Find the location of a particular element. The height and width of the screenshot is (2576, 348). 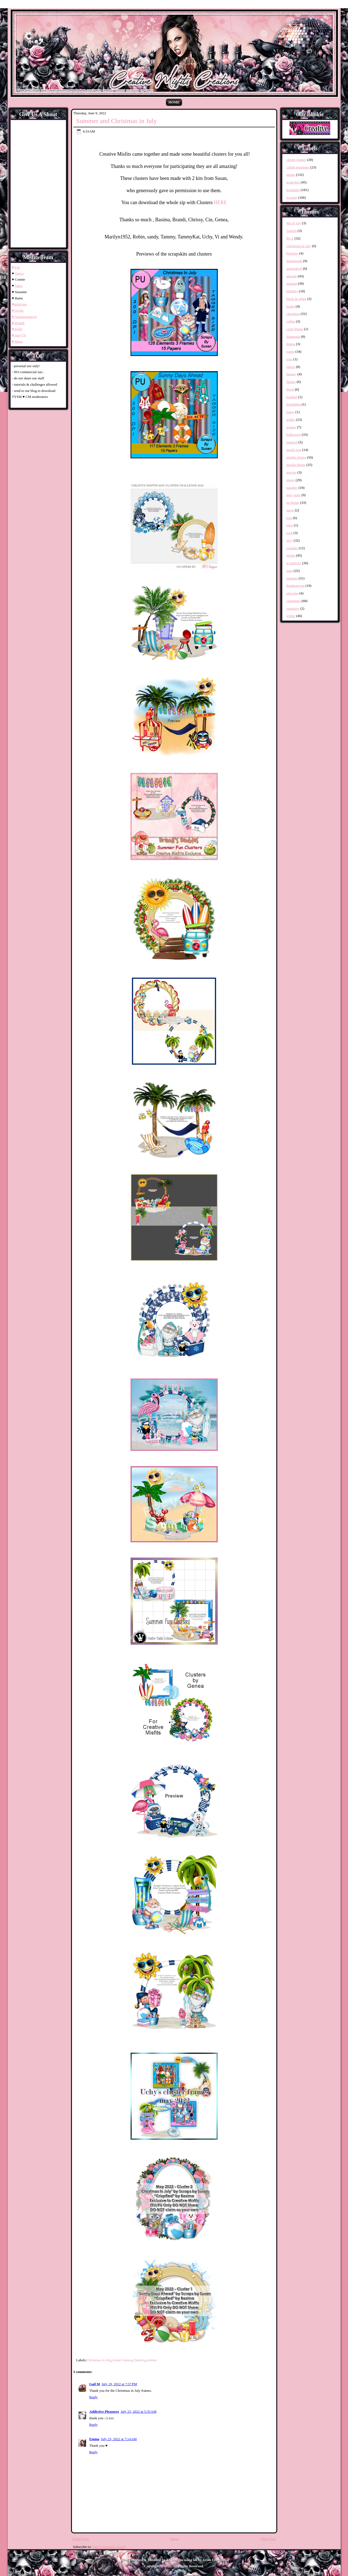

mardi gras is located at coordinates (293, 450).